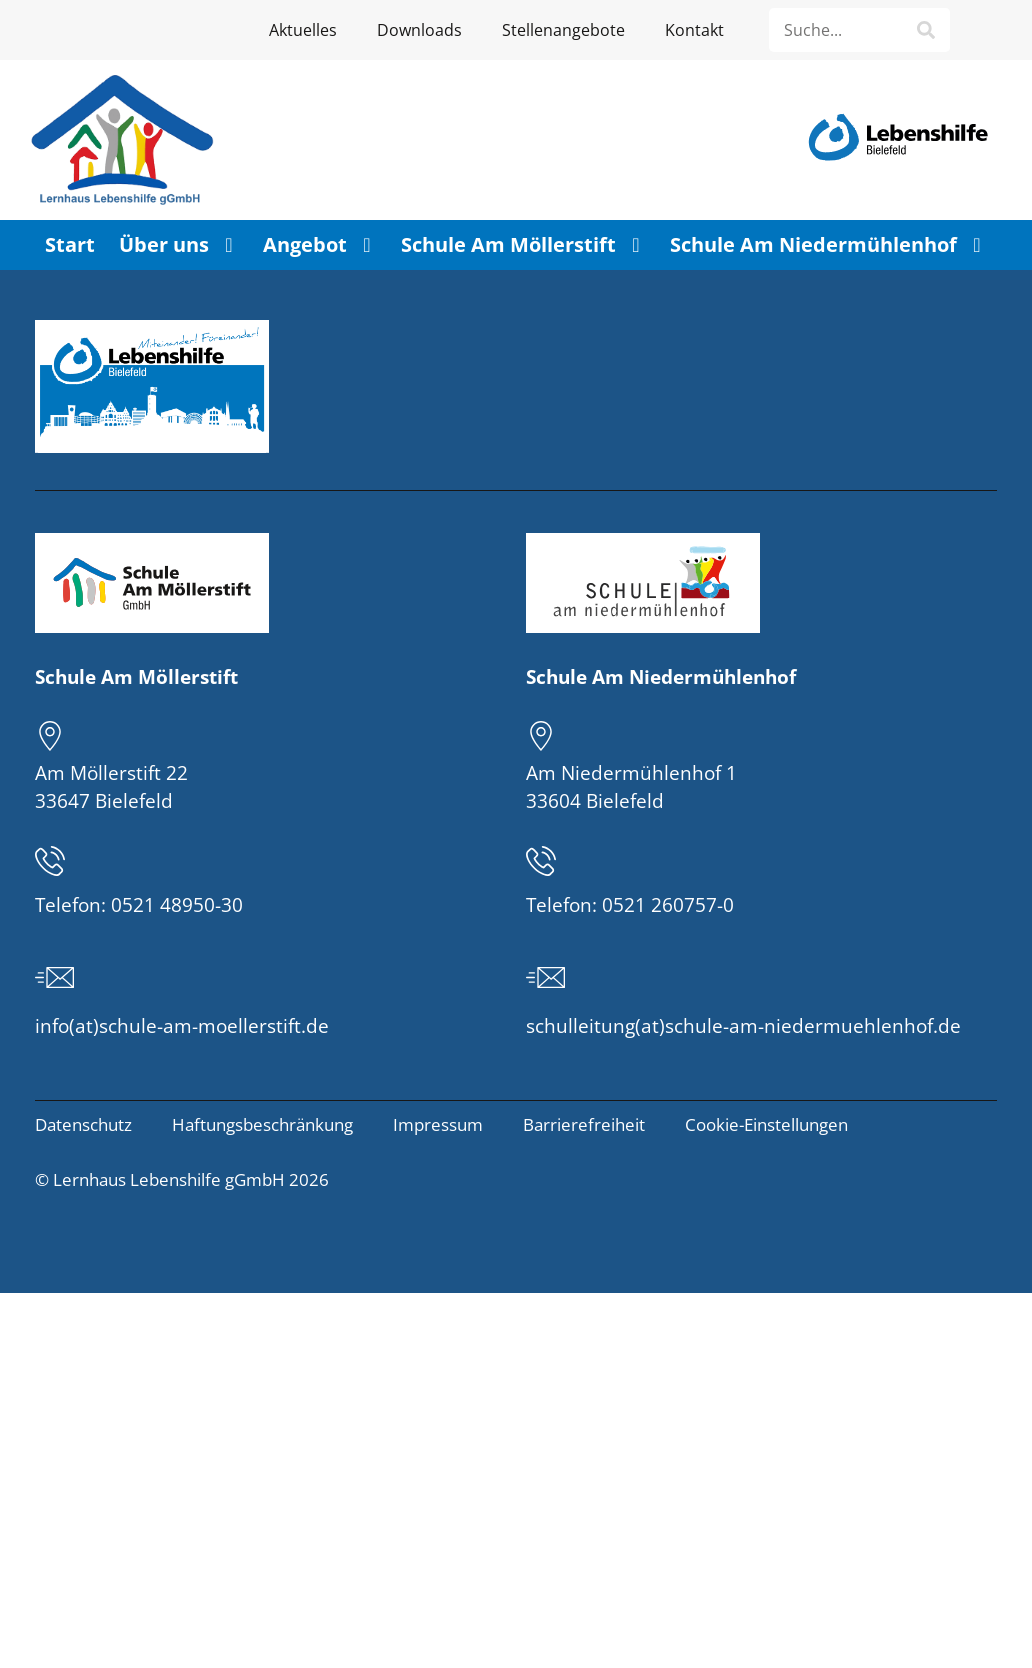 The width and height of the screenshot is (1032, 1668). Describe the element at coordinates (303, 30) in the screenshot. I see `Aktuelles` at that location.